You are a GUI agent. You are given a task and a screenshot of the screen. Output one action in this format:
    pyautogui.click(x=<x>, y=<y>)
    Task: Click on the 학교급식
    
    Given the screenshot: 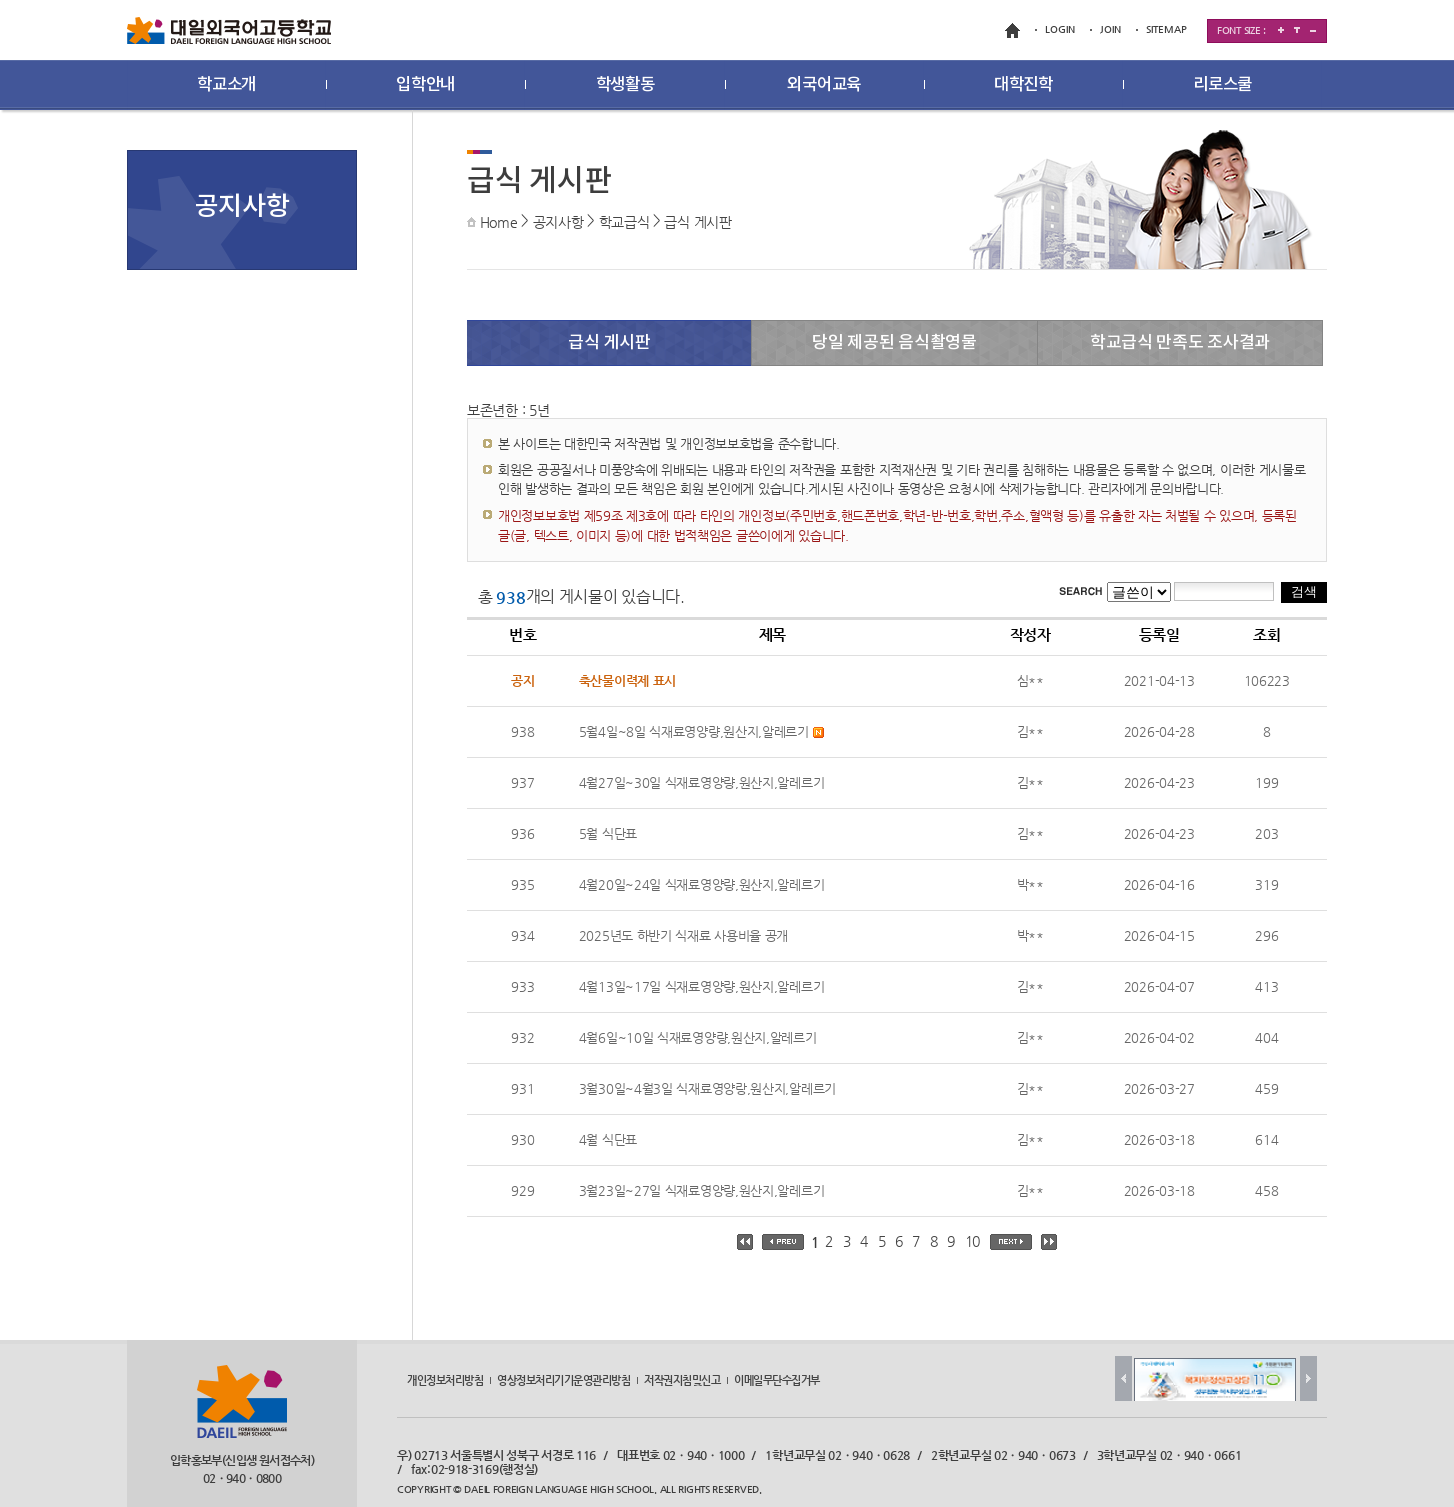 What is the action you would take?
    pyautogui.click(x=624, y=222)
    